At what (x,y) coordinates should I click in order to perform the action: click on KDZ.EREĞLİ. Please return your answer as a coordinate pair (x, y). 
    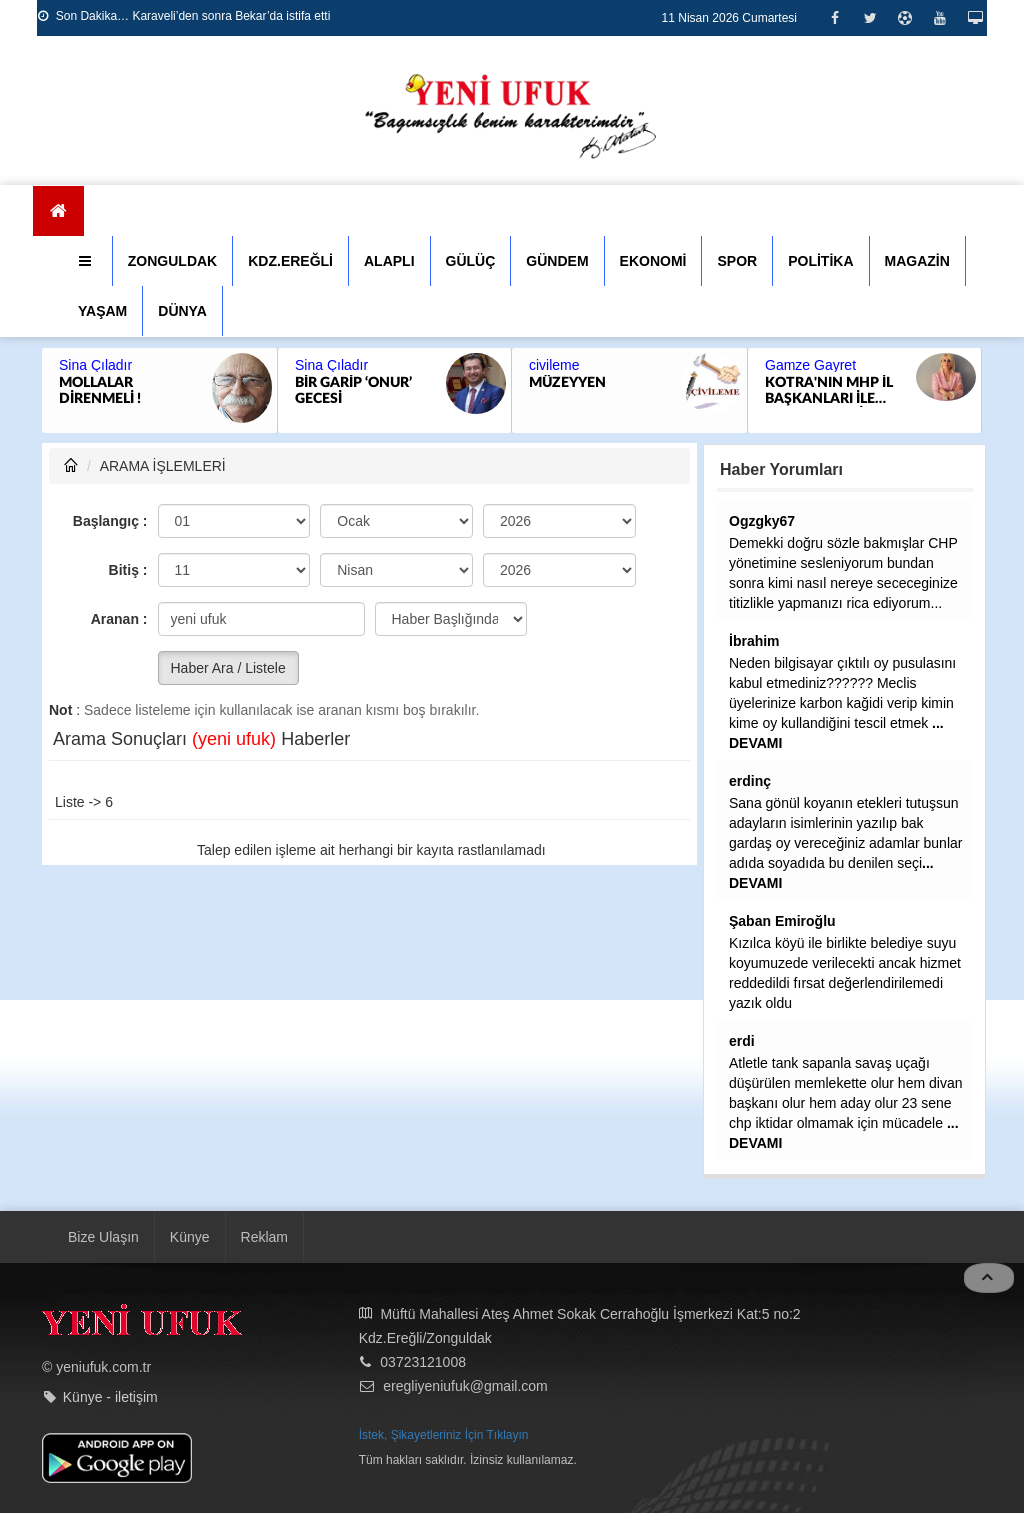
    Looking at the image, I should click on (290, 261).